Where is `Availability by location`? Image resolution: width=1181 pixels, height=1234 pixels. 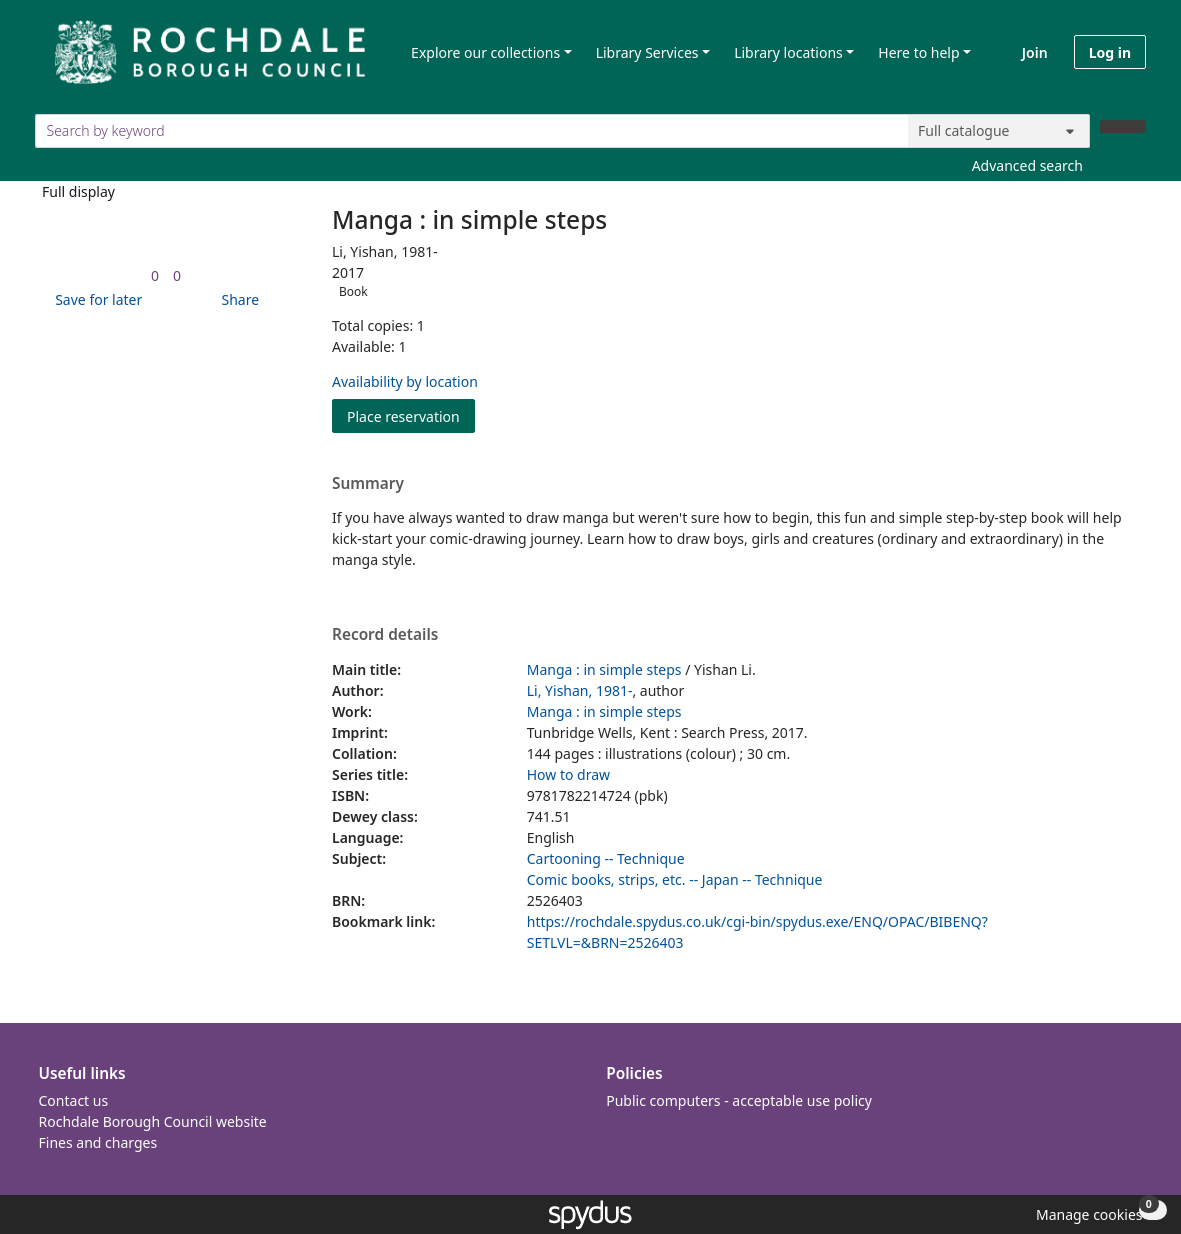 Availability by location is located at coordinates (405, 381).